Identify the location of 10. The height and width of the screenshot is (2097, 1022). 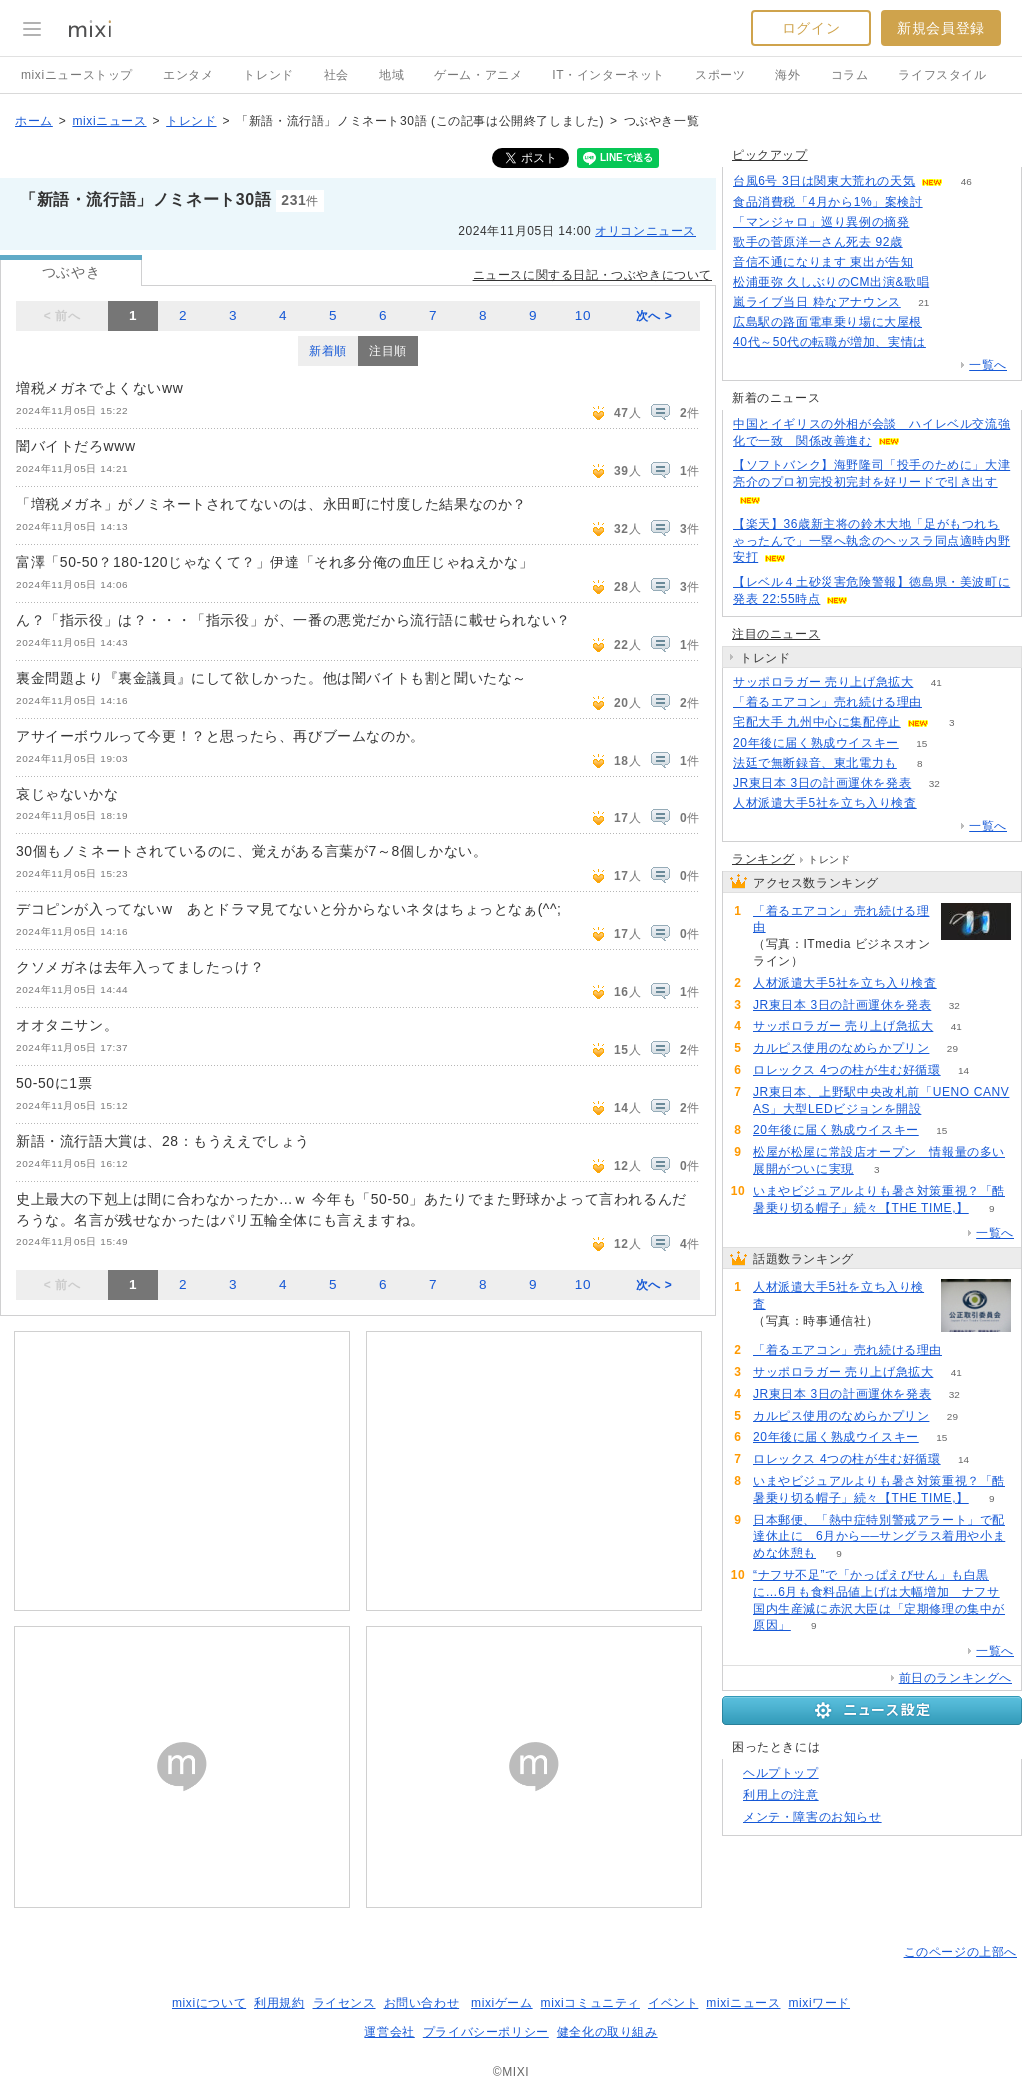
(583, 315).